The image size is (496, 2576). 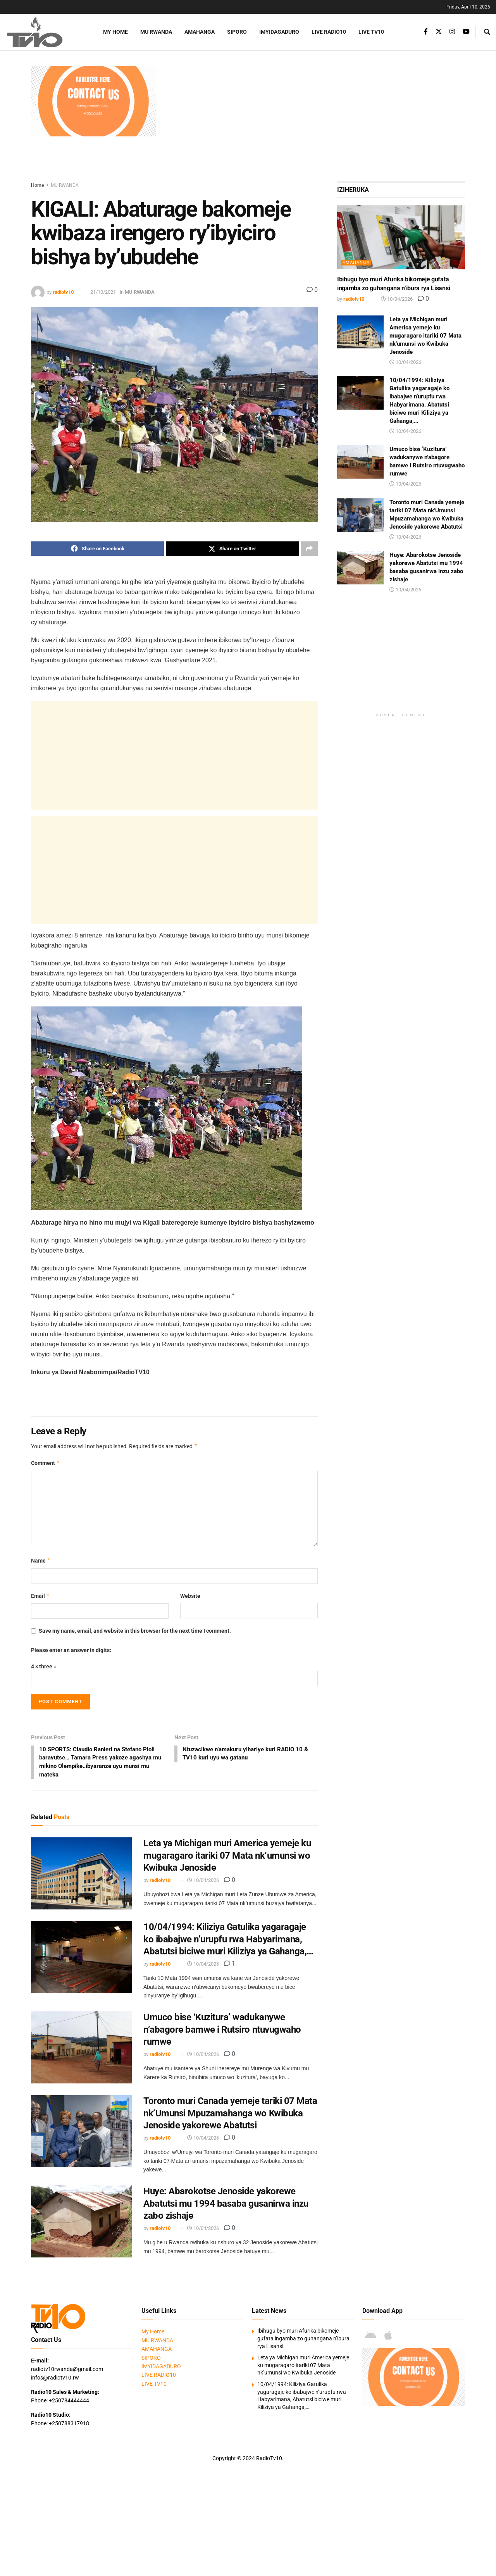 What do you see at coordinates (37, 185) in the screenshot?
I see `Home` at bounding box center [37, 185].